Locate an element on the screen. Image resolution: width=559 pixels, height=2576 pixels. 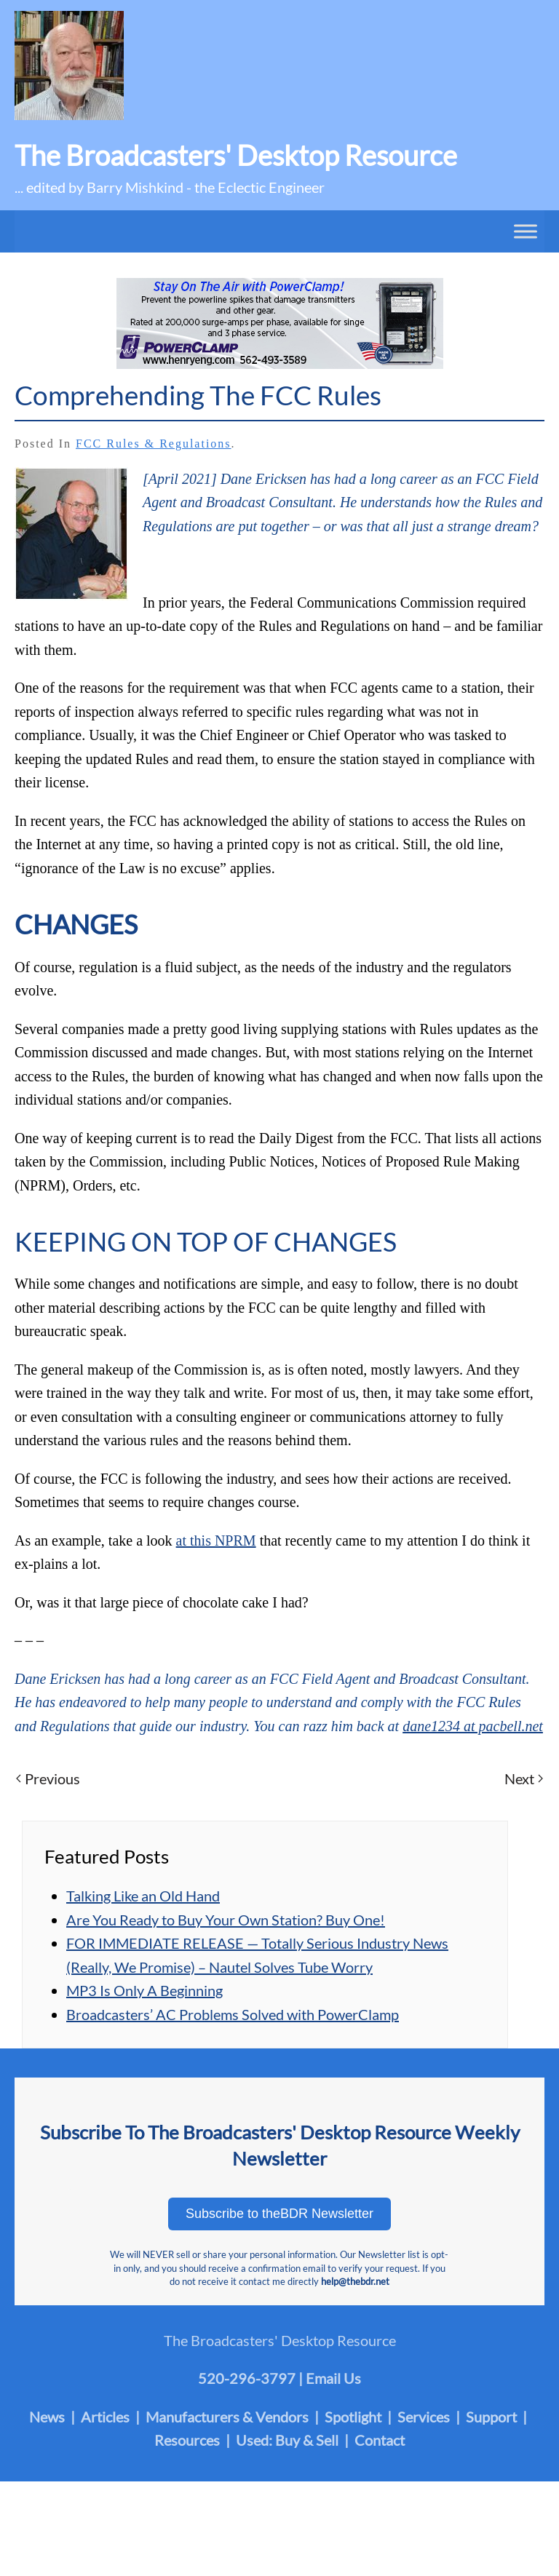
Previous [Previous page] is located at coordinates (48, 1778).